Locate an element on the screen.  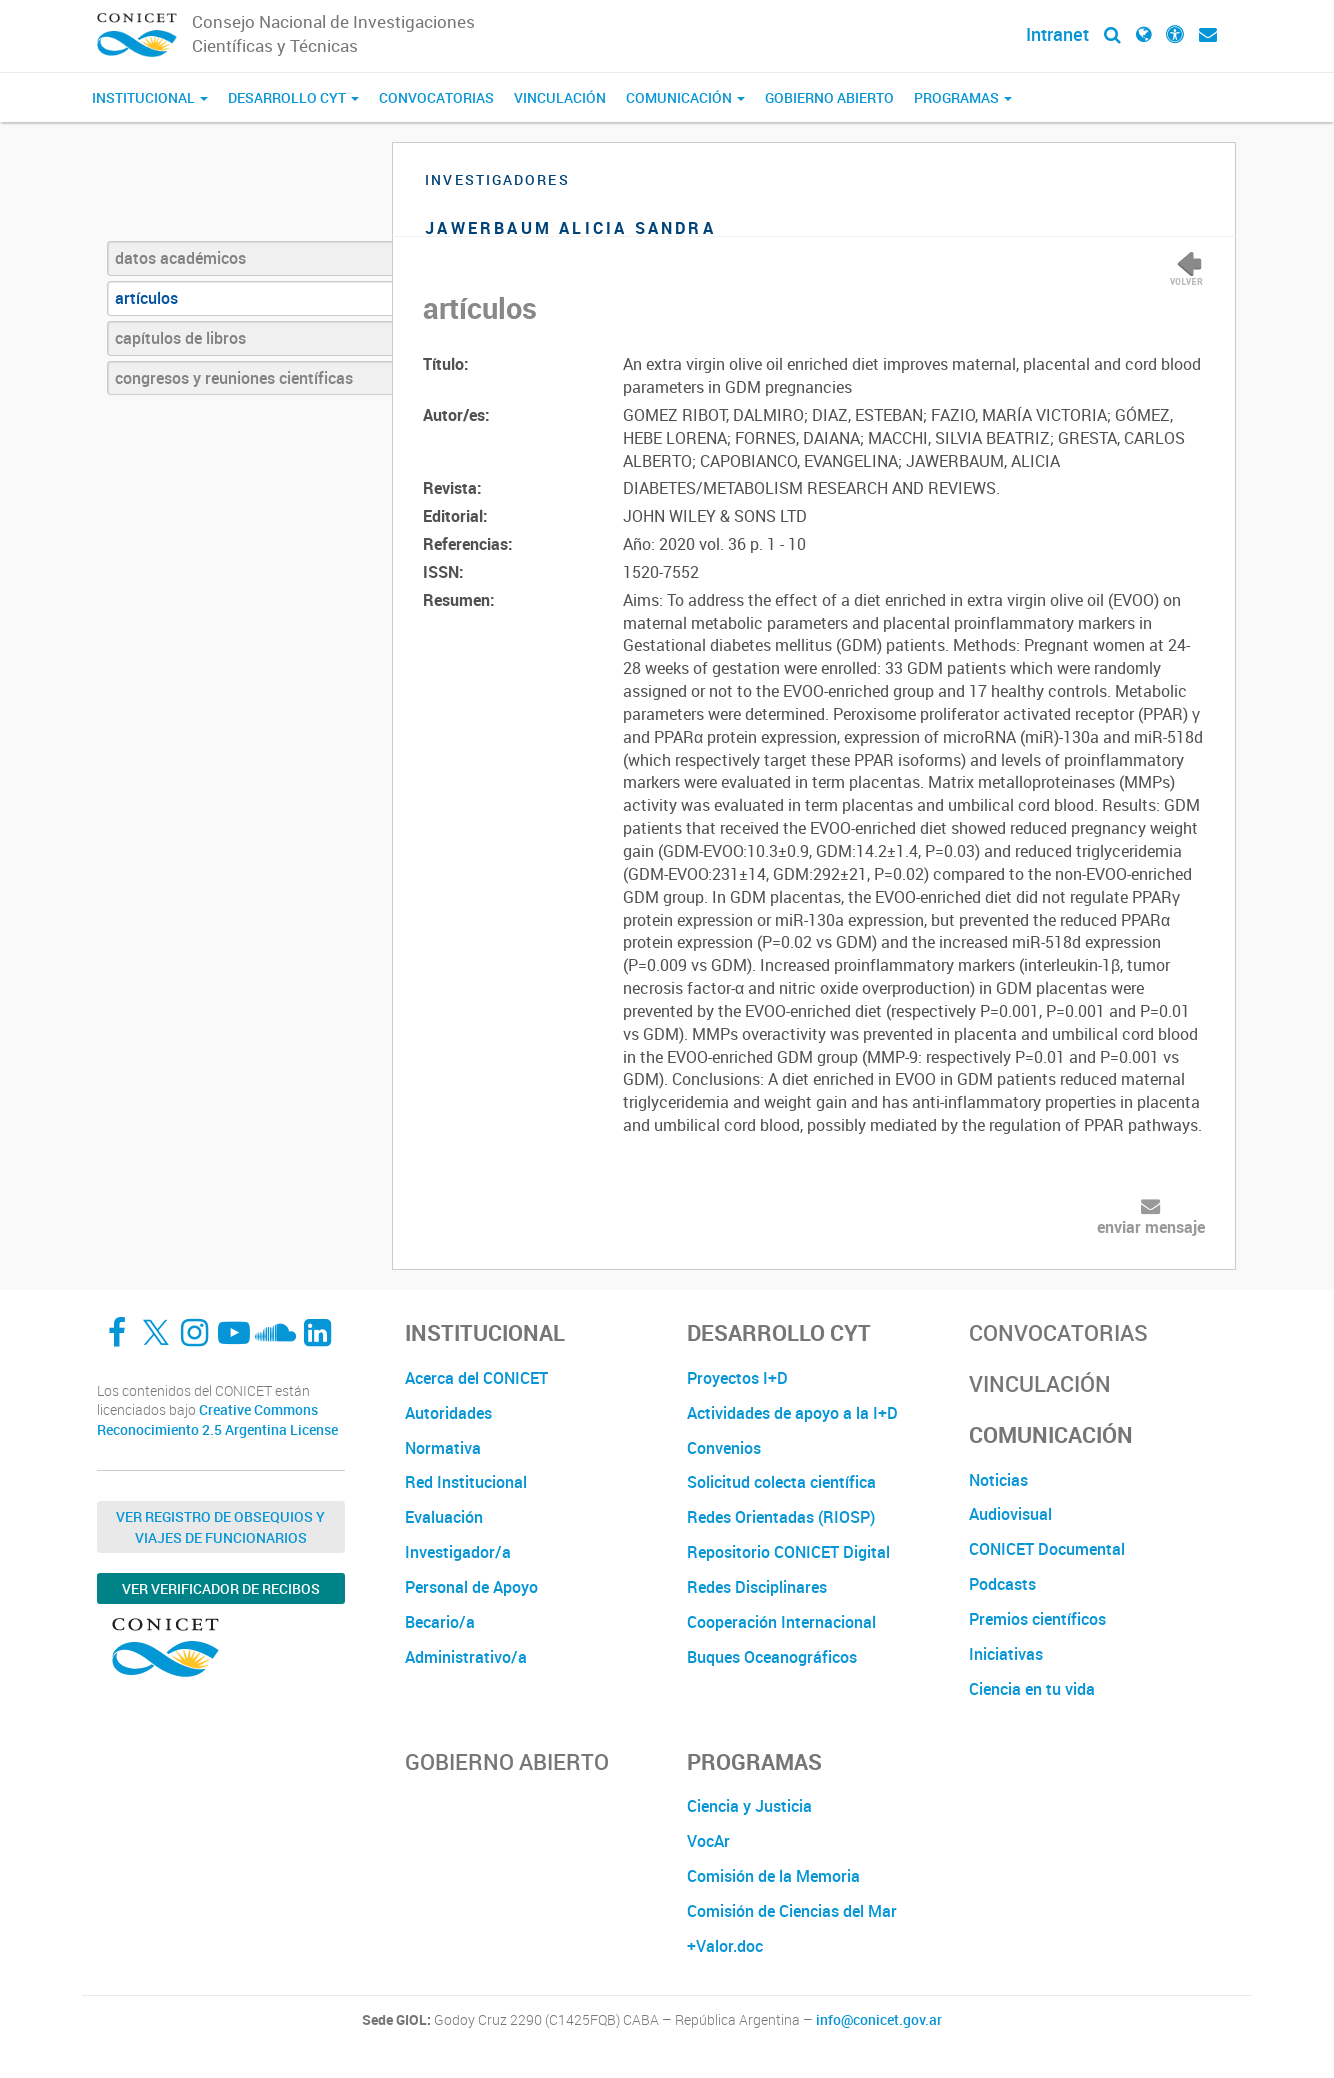
CONICET Documental is located at coordinates (1047, 1549).